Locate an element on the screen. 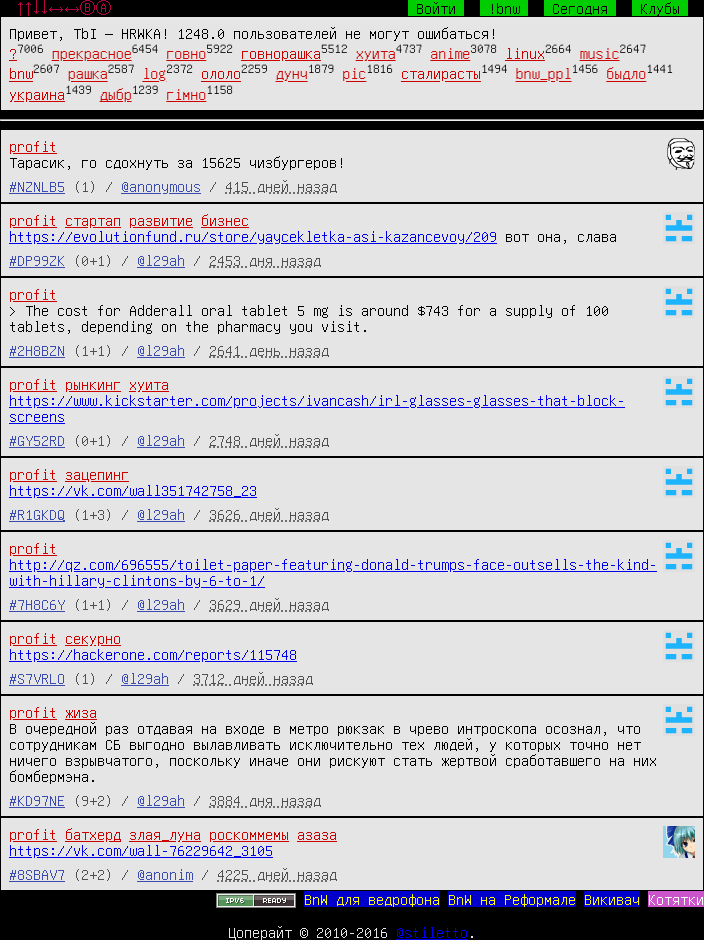 This screenshot has width=704, height=940. https://vk.com/wall351742758_23 is located at coordinates (133, 490).